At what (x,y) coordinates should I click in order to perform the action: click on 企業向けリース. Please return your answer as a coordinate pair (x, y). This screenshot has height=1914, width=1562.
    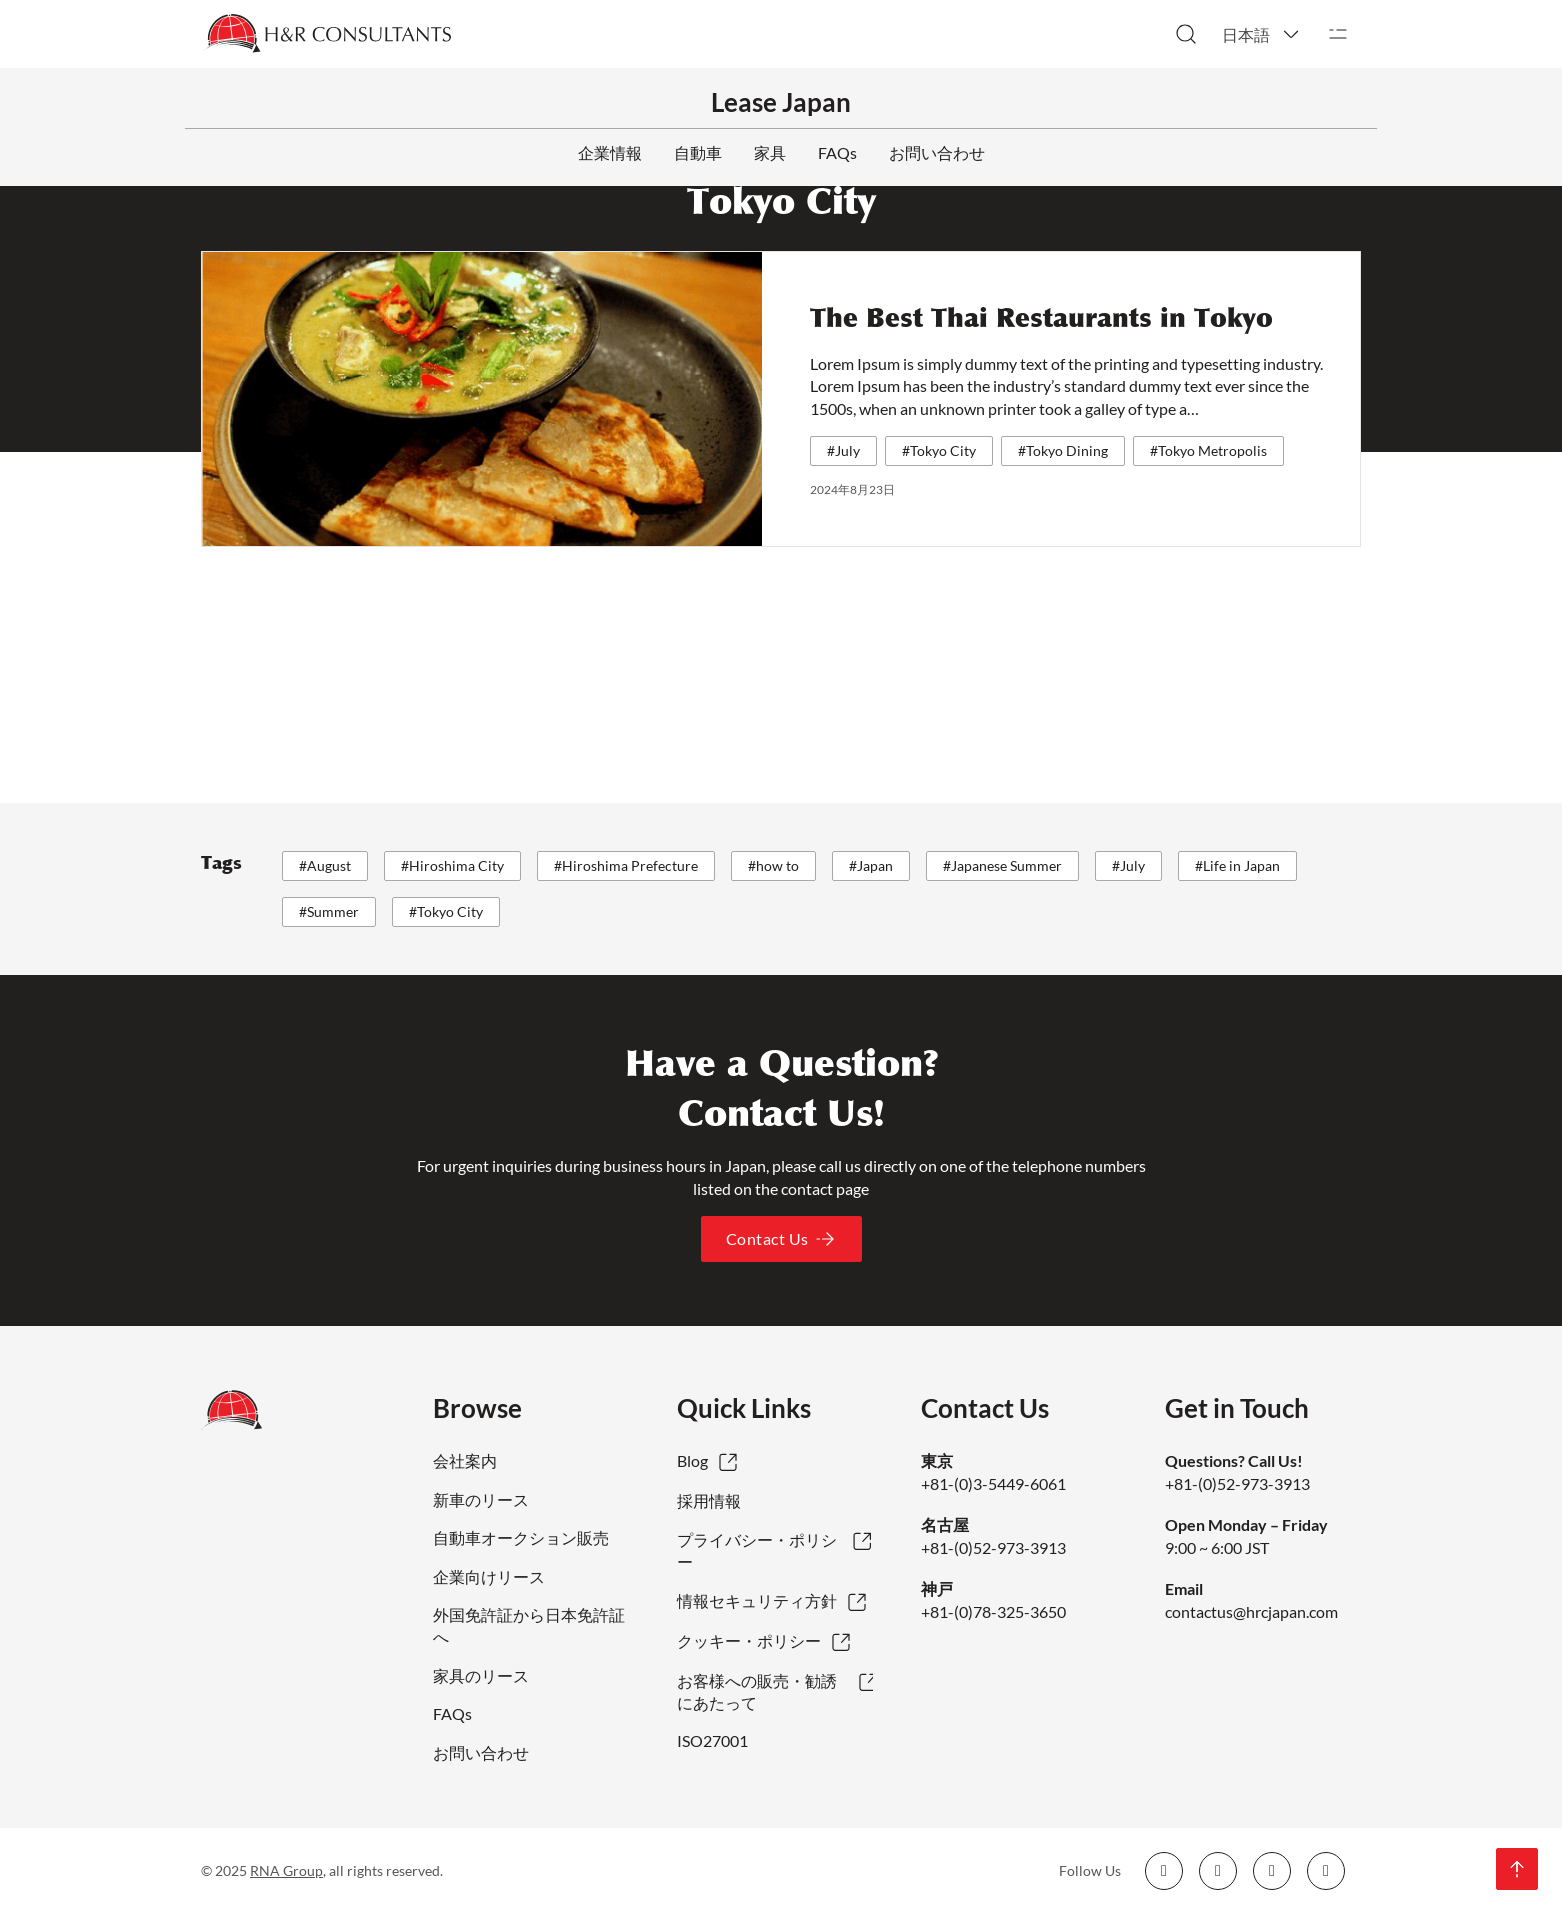
    Looking at the image, I should click on (489, 1576).